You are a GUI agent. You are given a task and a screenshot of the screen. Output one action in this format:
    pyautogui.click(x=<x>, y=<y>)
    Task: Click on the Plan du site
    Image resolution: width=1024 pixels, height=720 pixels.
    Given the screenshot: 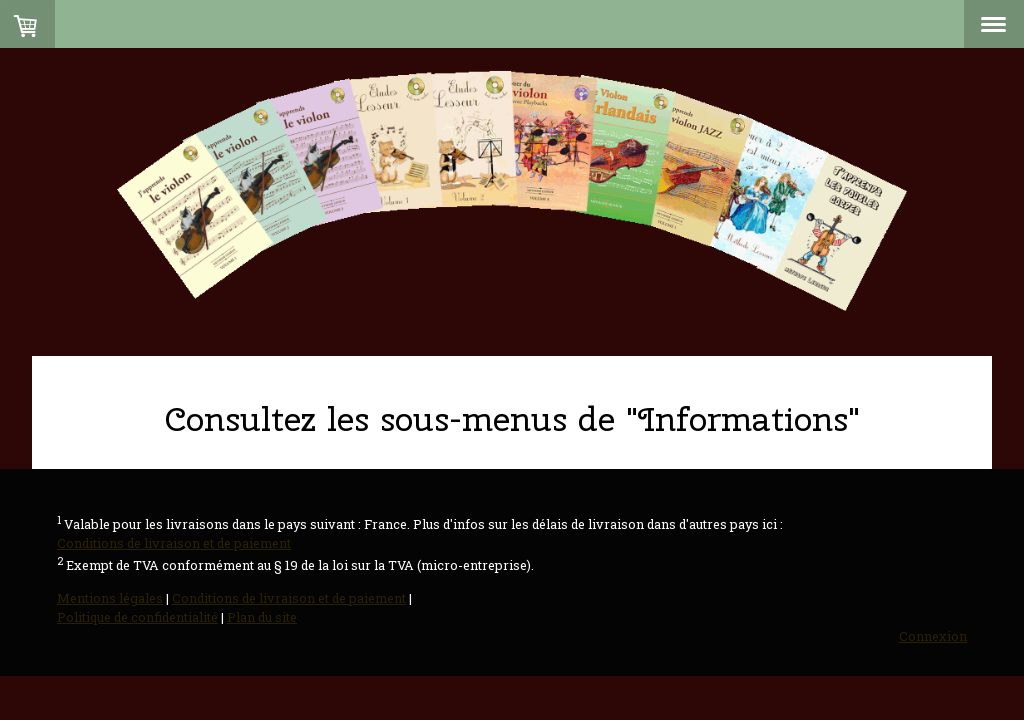 What is the action you would take?
    pyautogui.click(x=262, y=617)
    